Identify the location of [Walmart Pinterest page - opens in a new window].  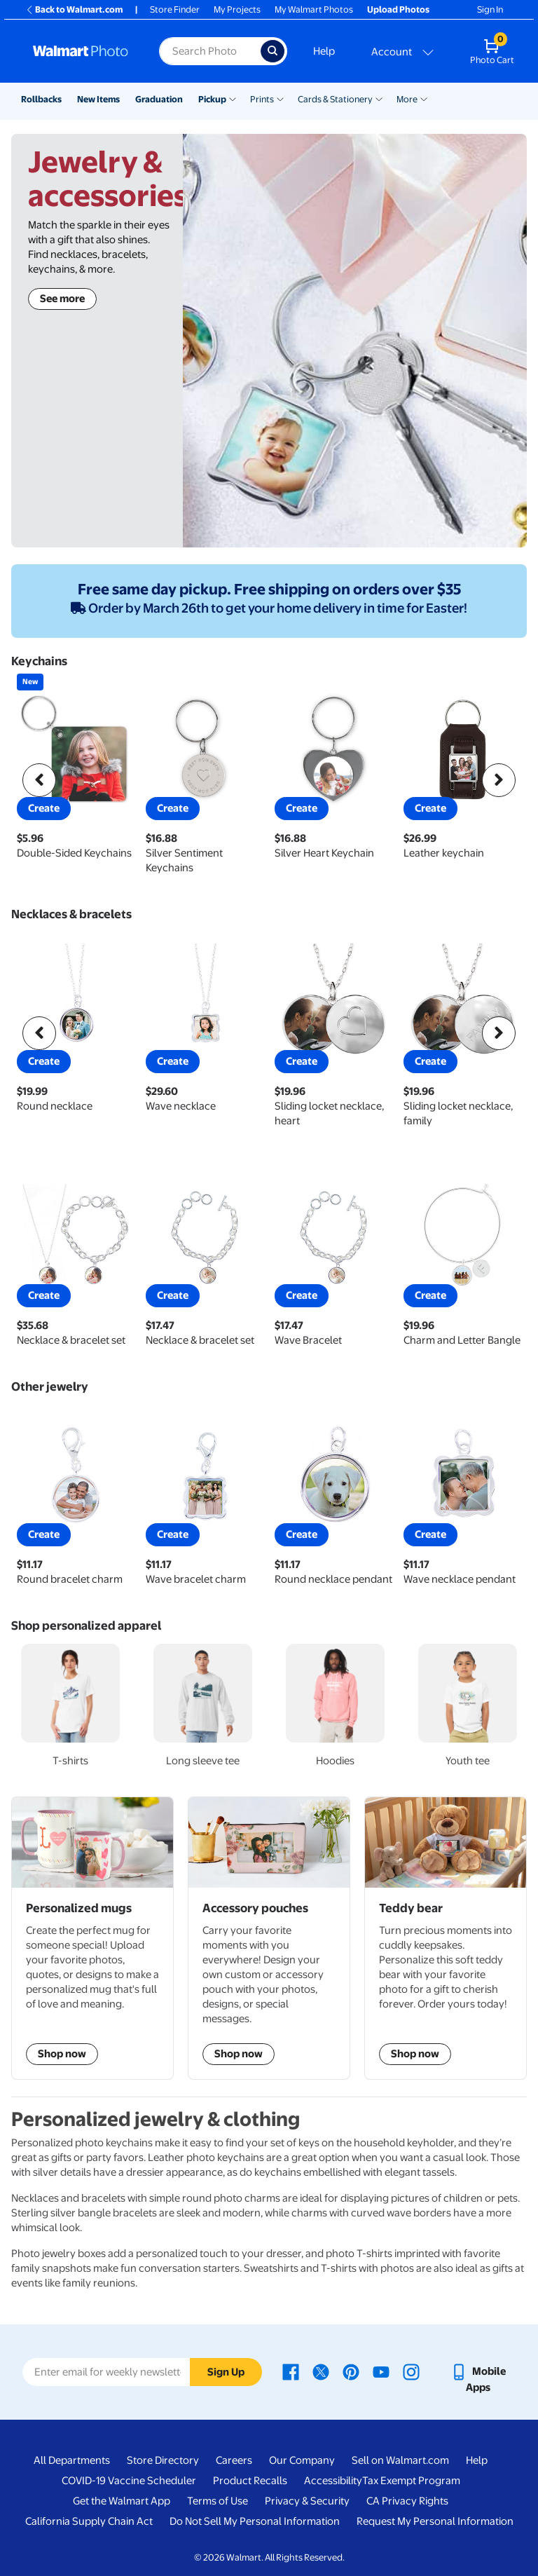
(351, 2371).